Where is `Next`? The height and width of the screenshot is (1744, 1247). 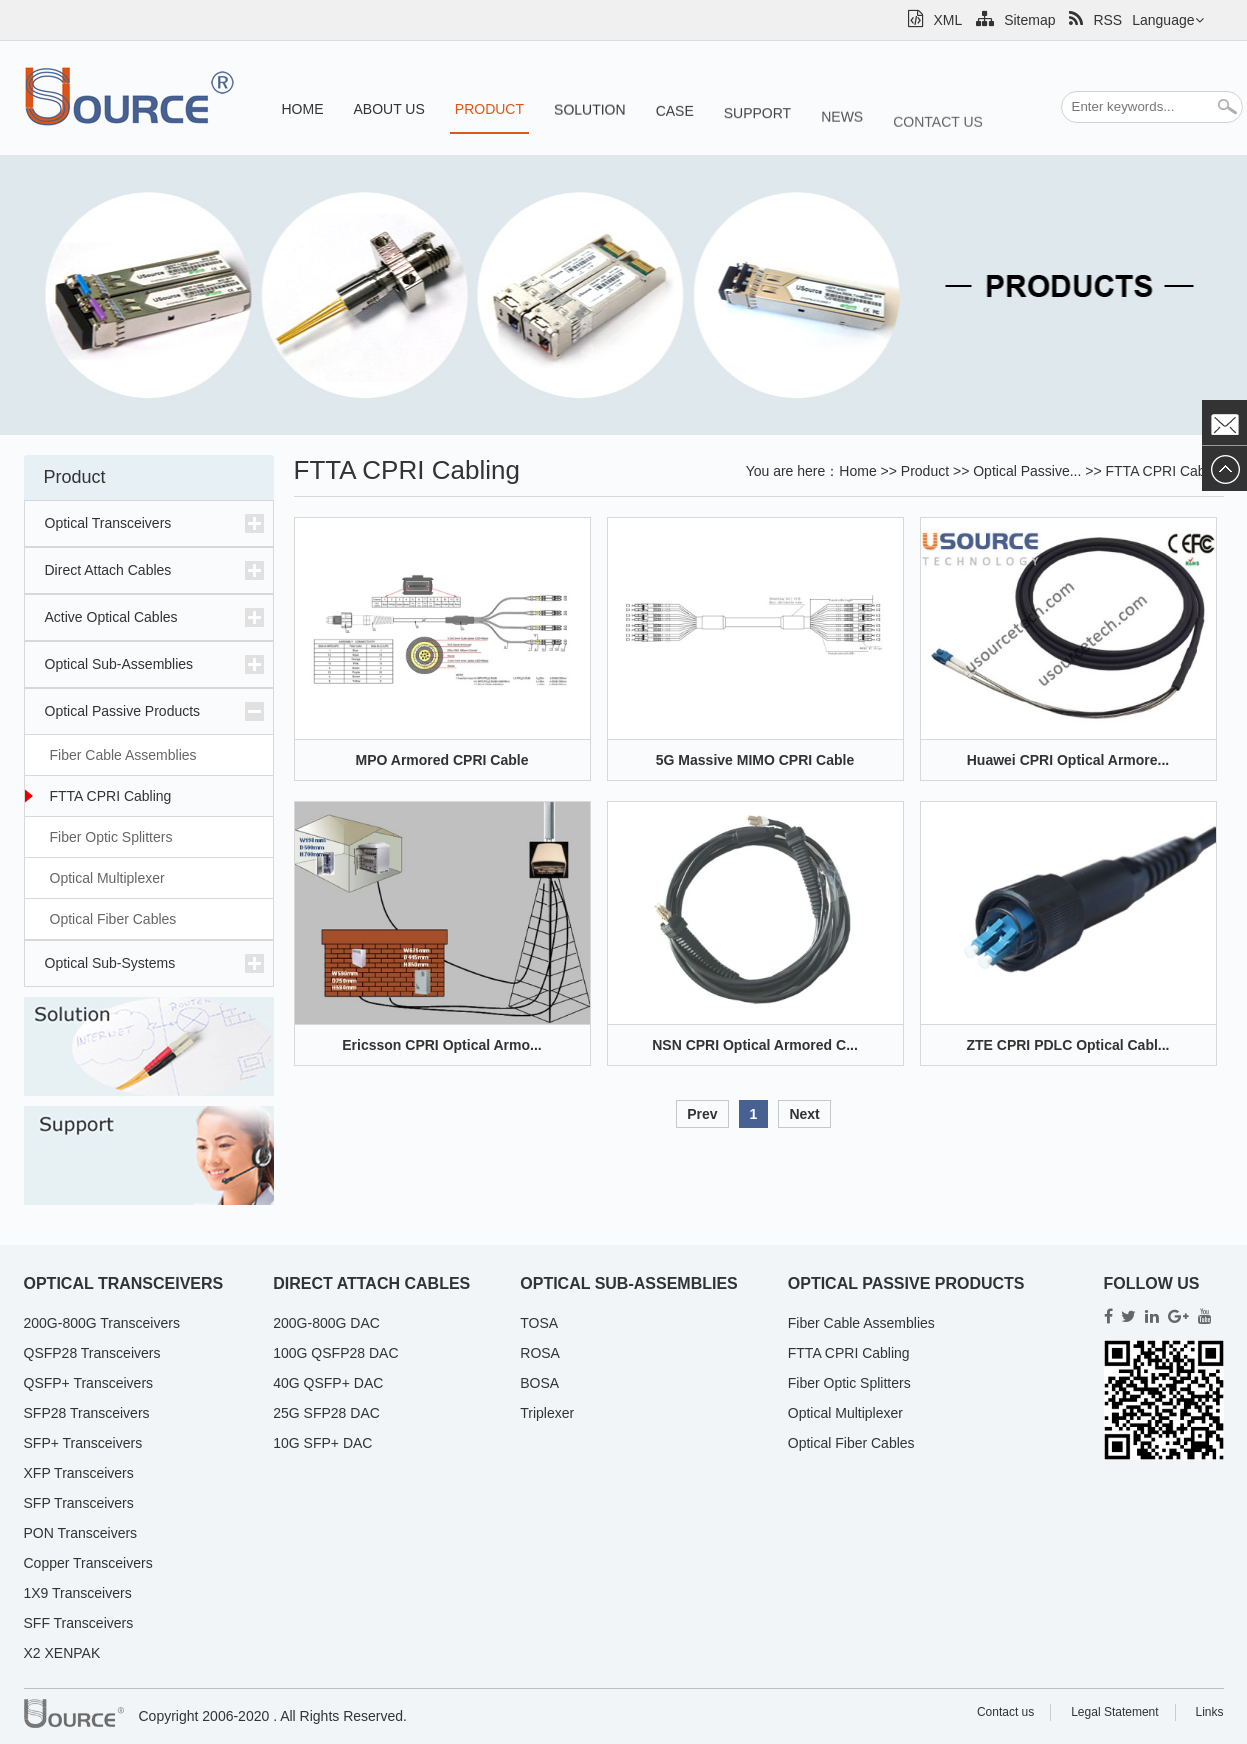
Next is located at coordinates (804, 1114).